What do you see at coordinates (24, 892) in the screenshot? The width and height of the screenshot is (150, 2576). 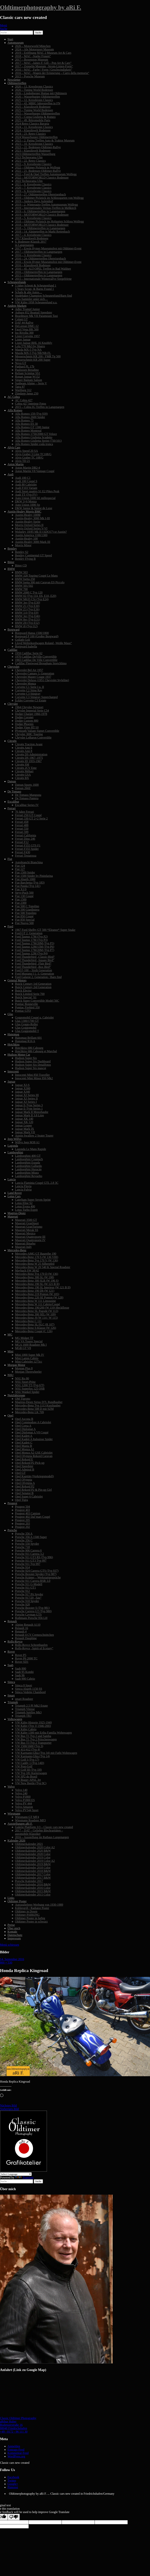 I see `Steyr-Puch 500` at bounding box center [24, 892].